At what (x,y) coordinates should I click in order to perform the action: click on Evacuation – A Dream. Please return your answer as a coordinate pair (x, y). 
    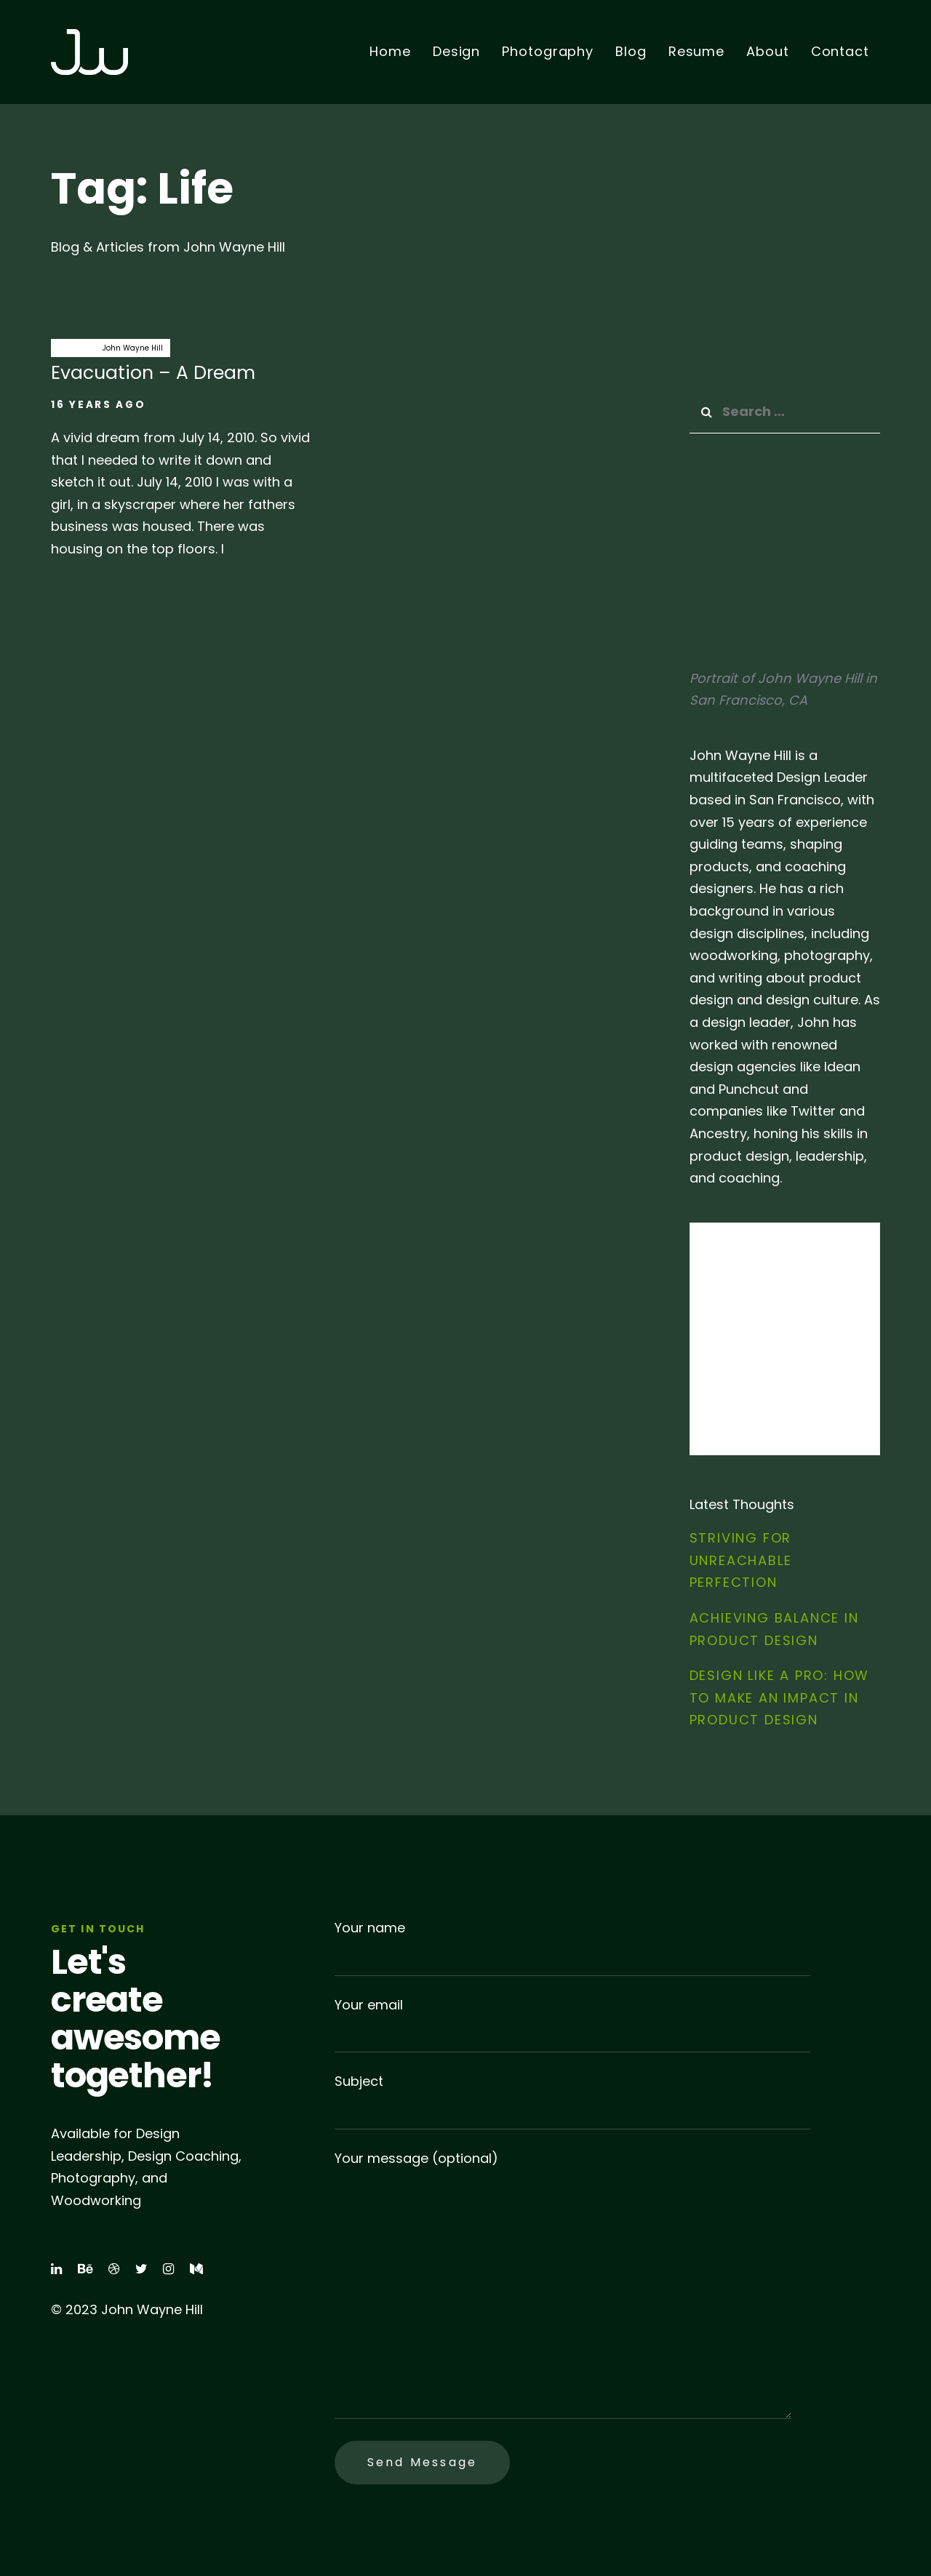
    Looking at the image, I should click on (182, 456).